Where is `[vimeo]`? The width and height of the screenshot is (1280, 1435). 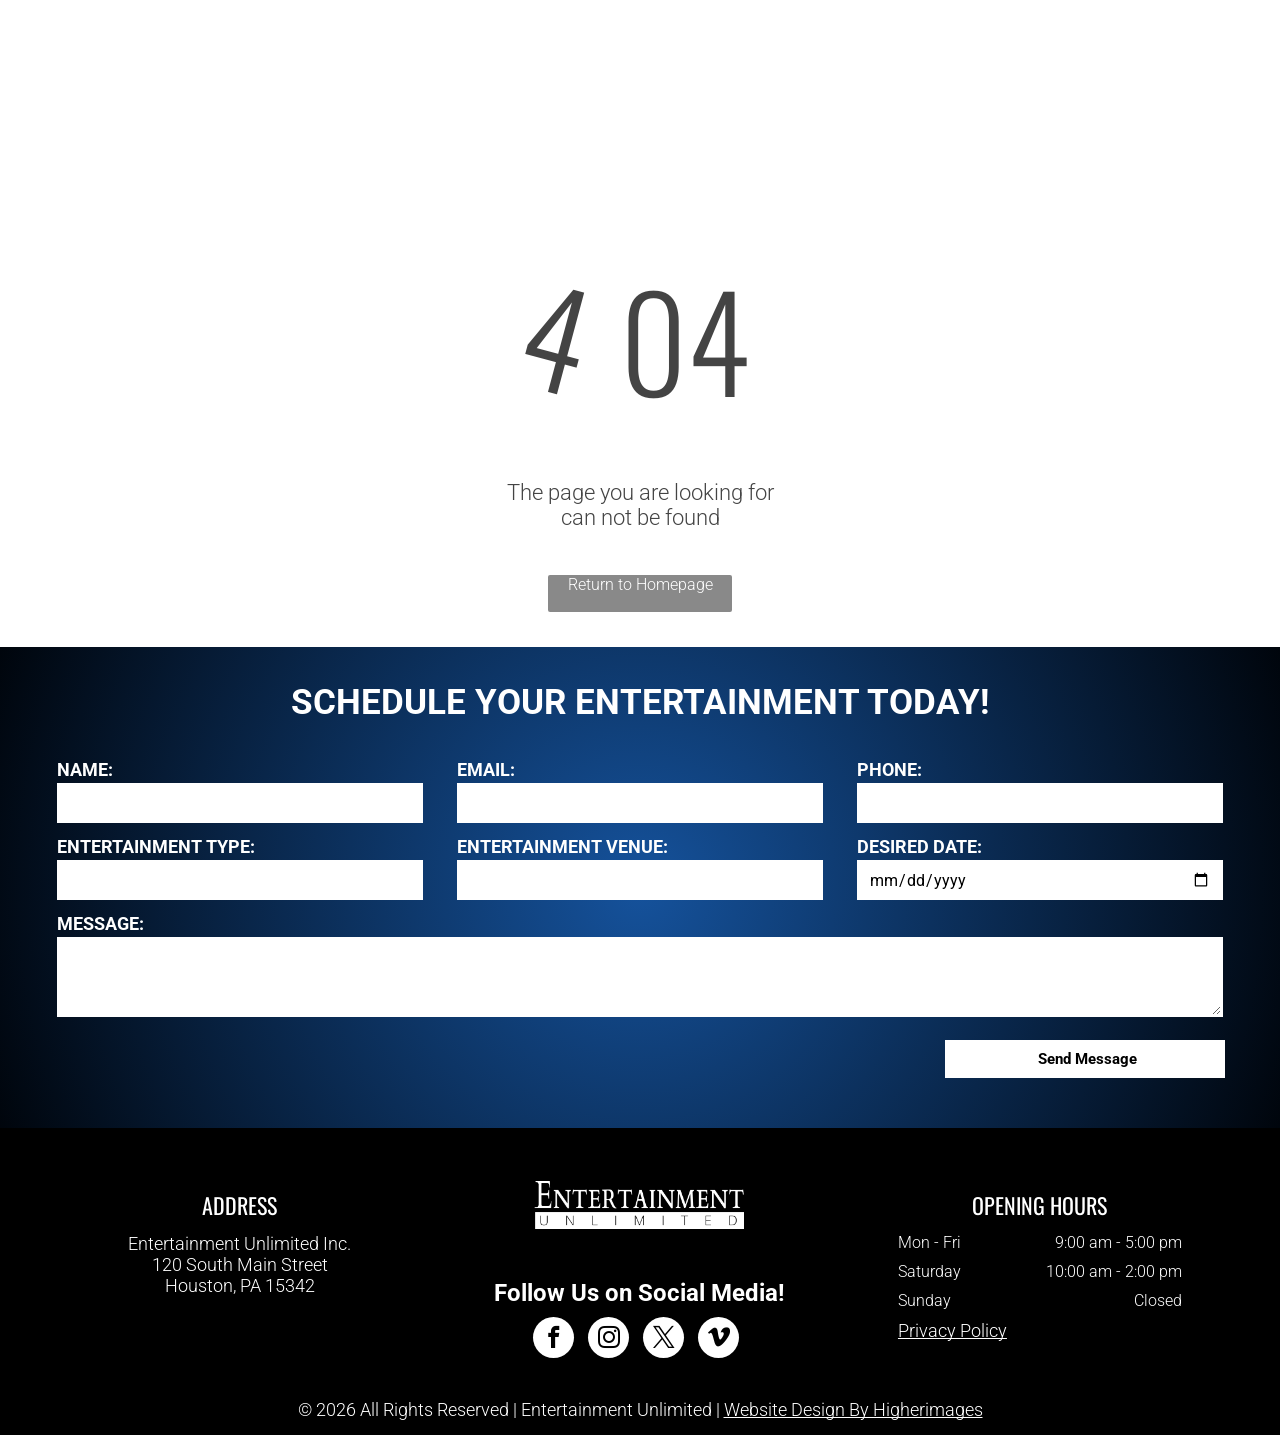 [vimeo] is located at coordinates (718, 1340).